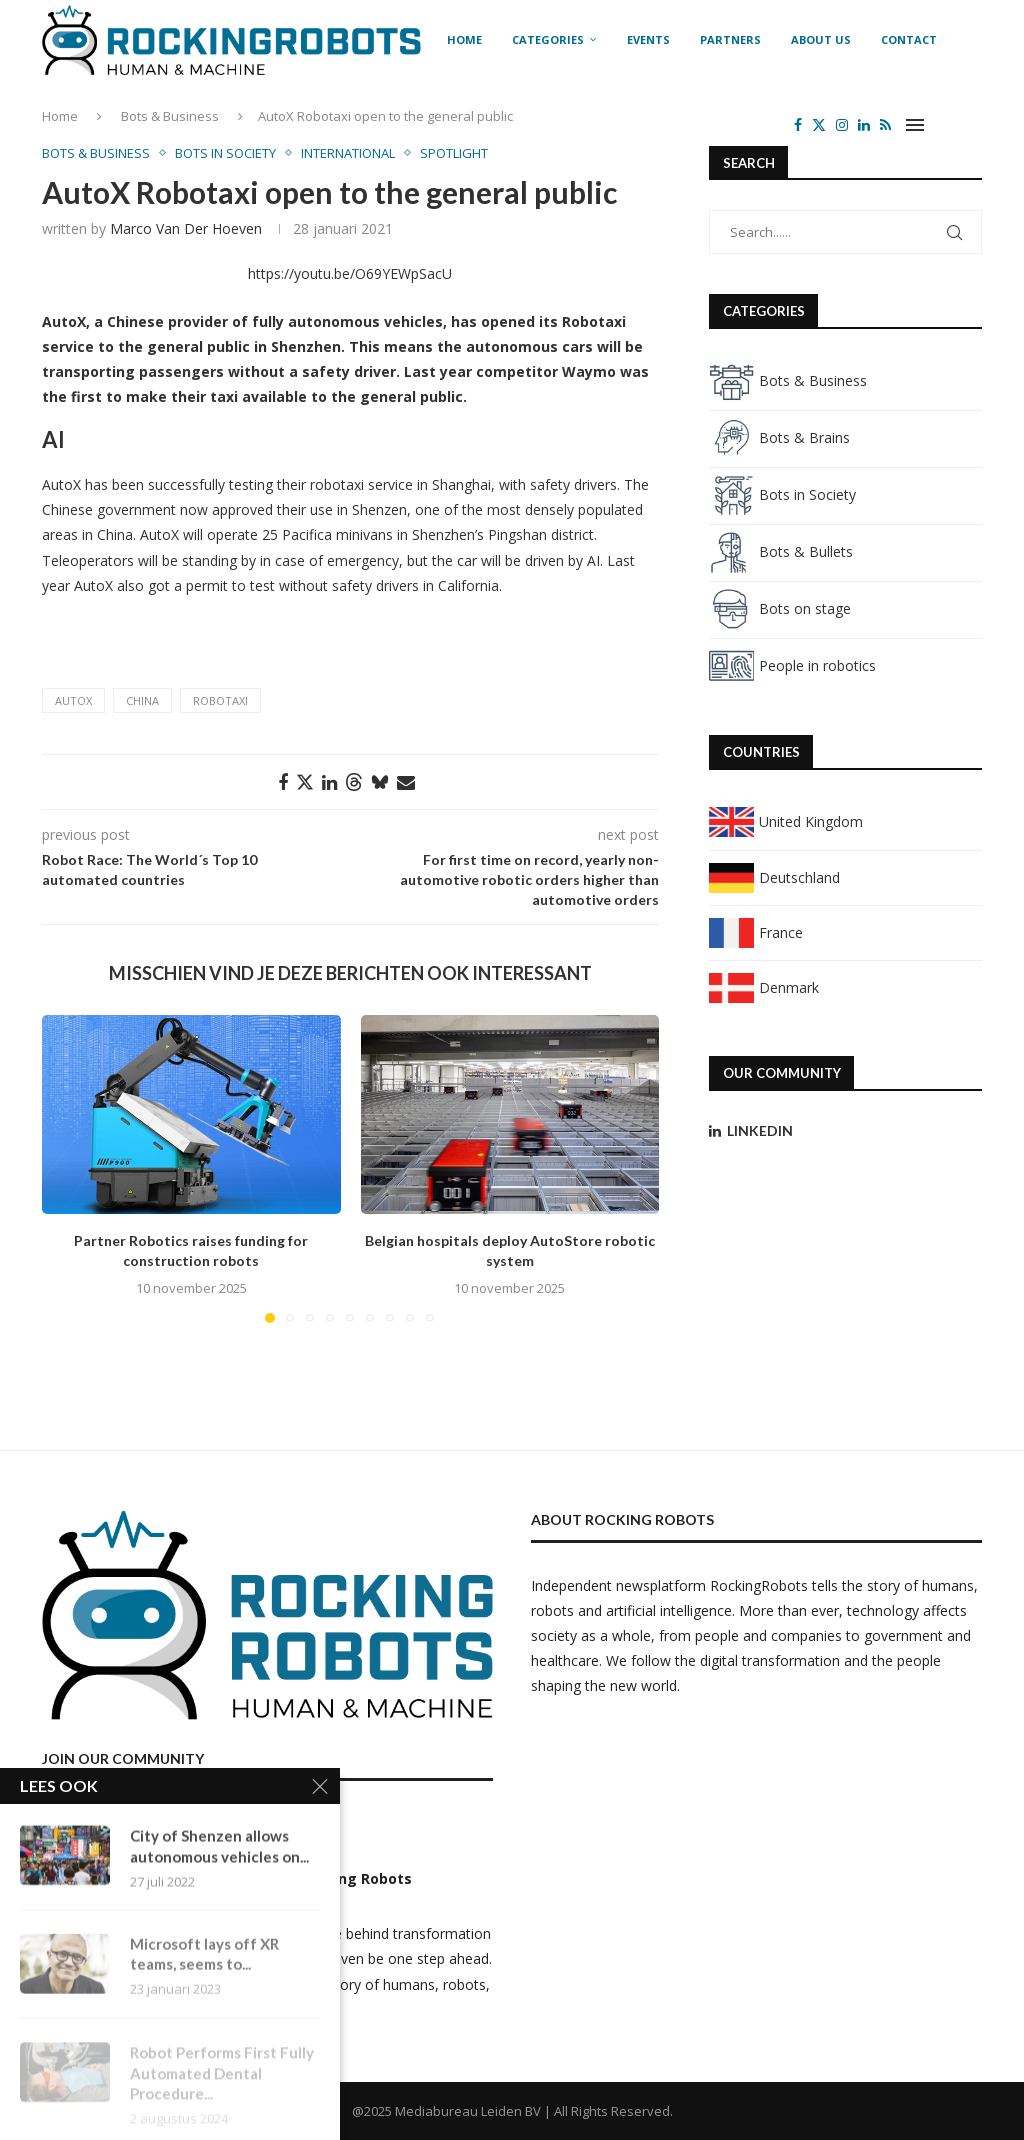  What do you see at coordinates (73, 700) in the screenshot?
I see `AutoX` at bounding box center [73, 700].